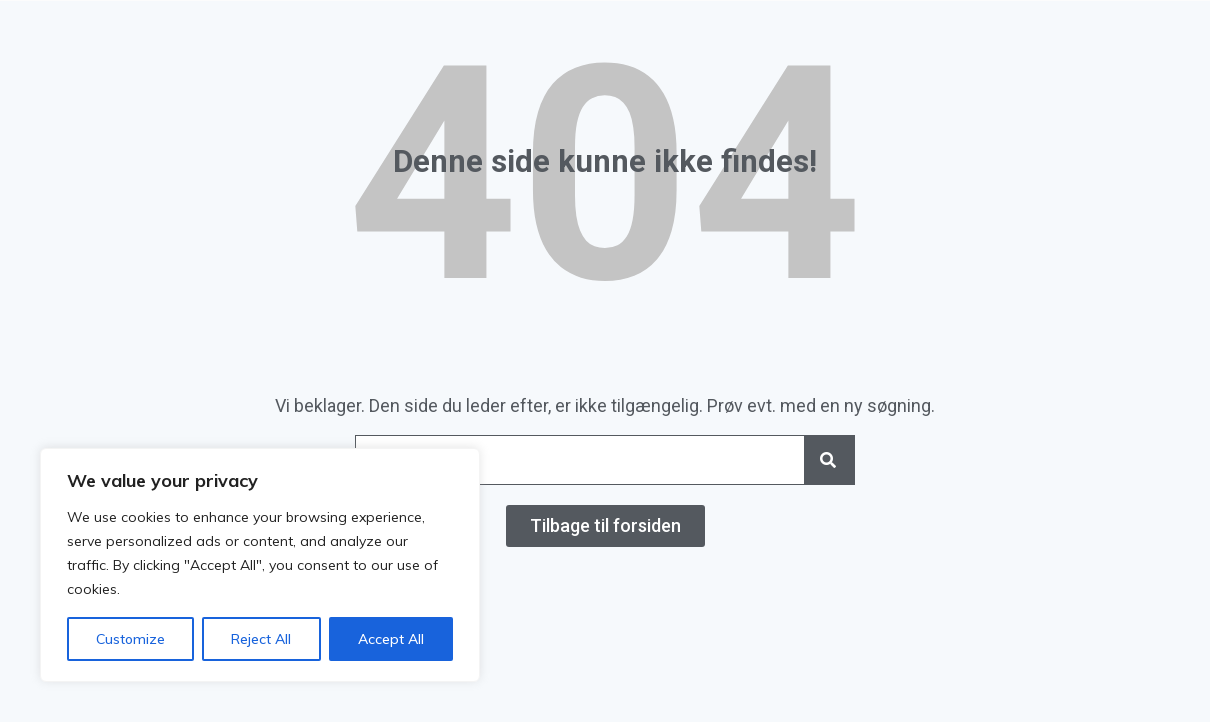 This screenshot has height=722, width=1210. What do you see at coordinates (605, 526) in the screenshot?
I see `[button]` at bounding box center [605, 526].